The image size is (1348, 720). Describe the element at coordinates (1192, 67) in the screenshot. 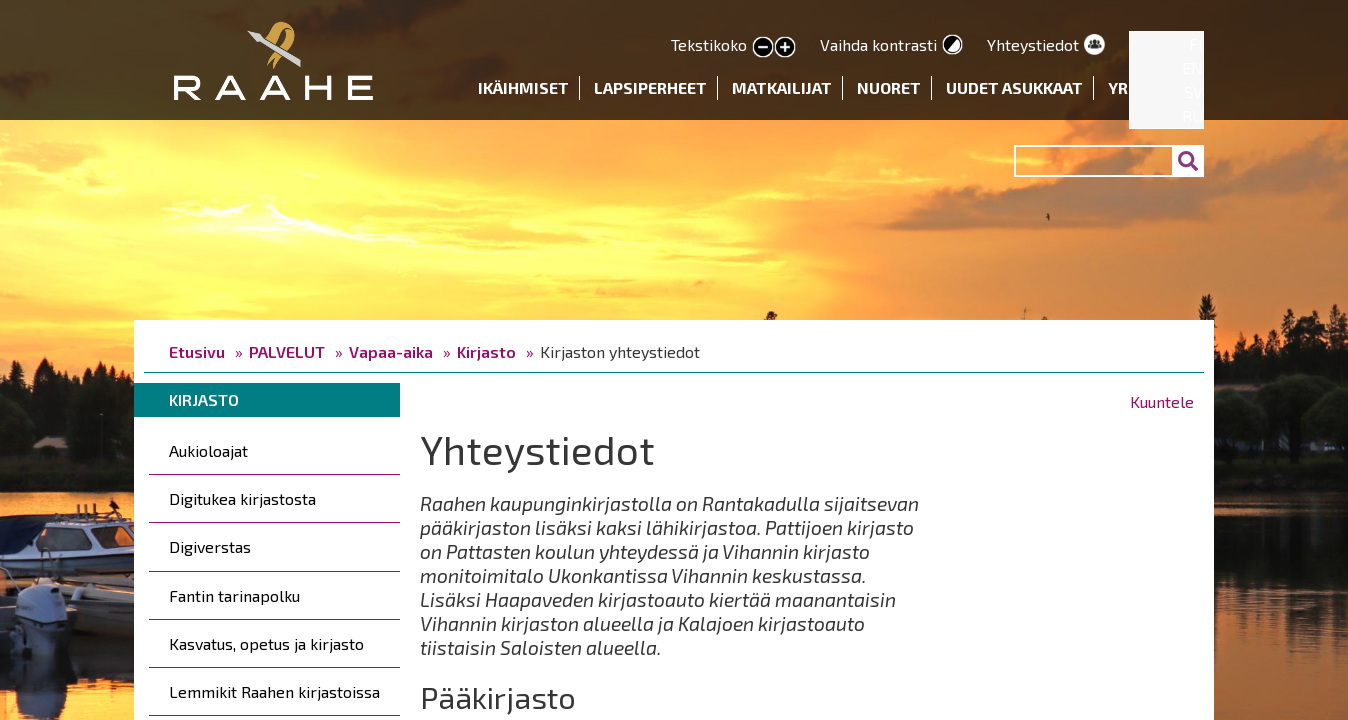

I see `EN` at that location.